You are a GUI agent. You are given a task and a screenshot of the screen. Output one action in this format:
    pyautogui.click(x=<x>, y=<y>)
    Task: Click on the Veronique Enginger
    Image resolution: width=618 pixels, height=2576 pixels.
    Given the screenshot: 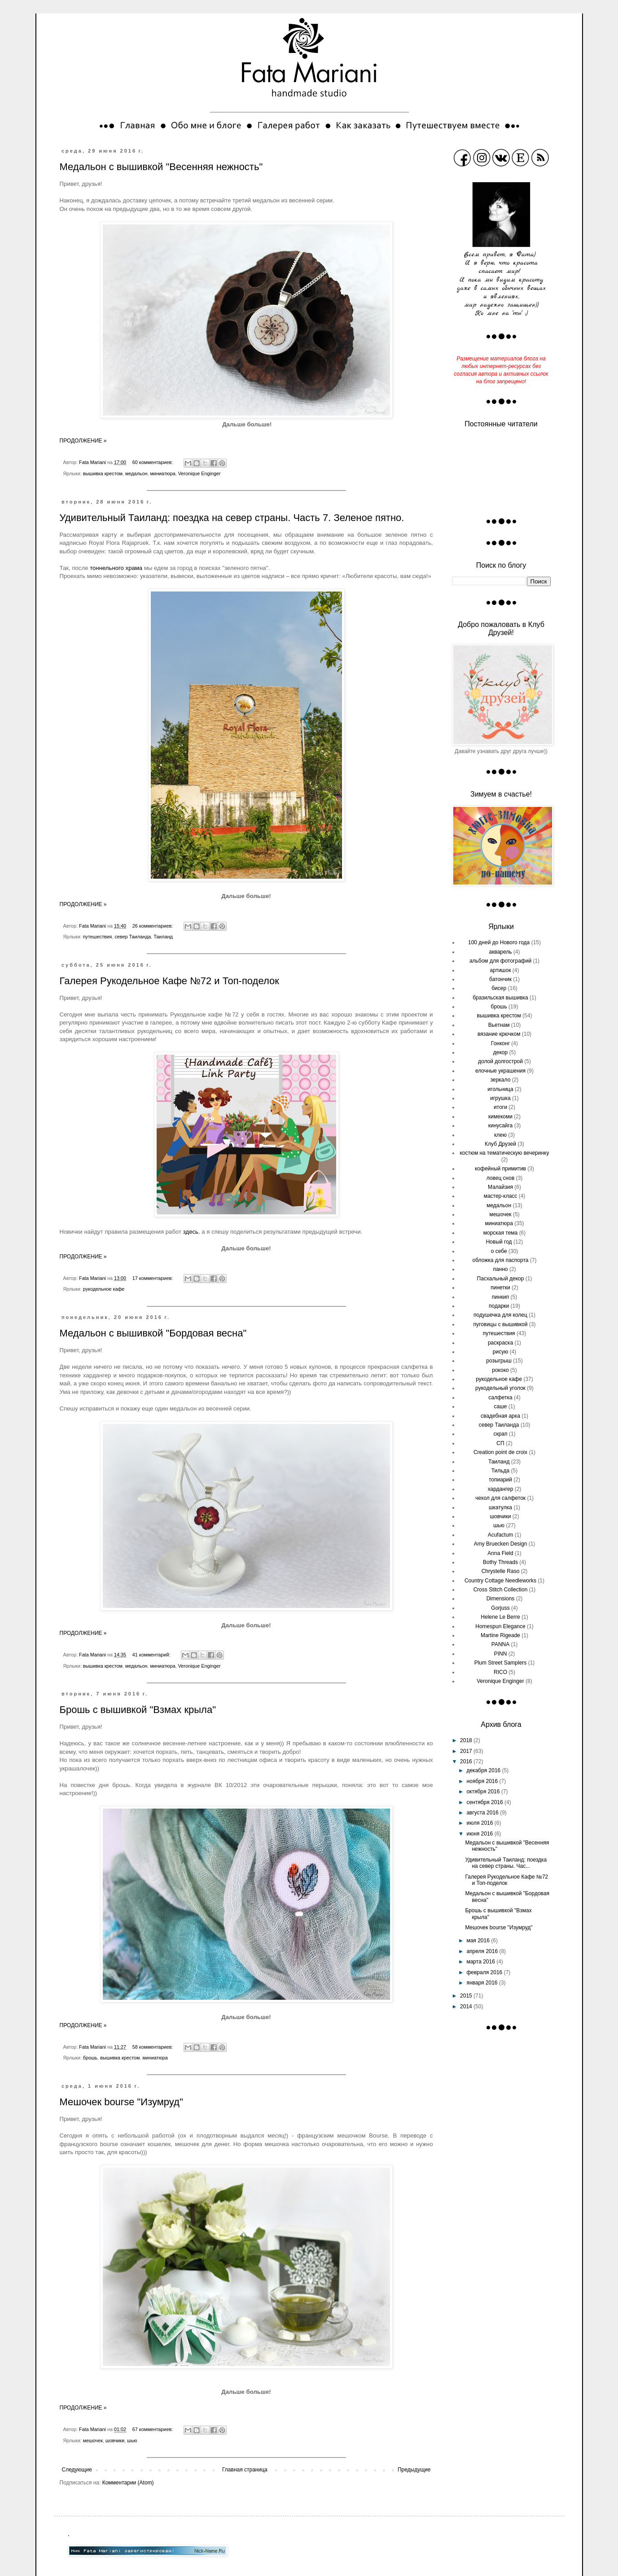 What is the action you would take?
    pyautogui.click(x=199, y=473)
    